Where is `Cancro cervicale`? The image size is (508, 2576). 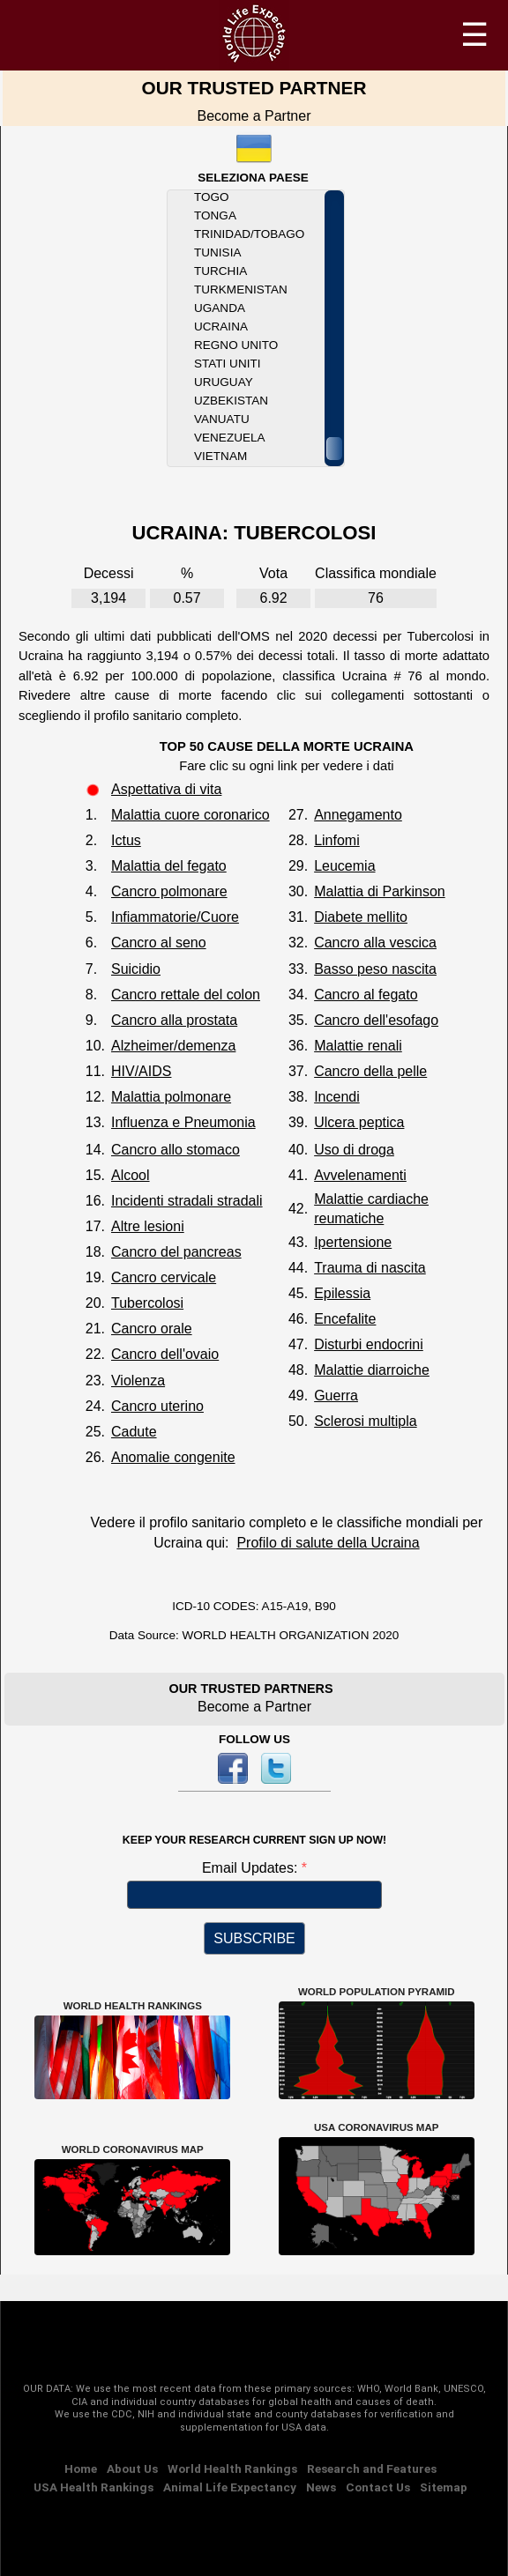 Cancro cervicale is located at coordinates (163, 1277).